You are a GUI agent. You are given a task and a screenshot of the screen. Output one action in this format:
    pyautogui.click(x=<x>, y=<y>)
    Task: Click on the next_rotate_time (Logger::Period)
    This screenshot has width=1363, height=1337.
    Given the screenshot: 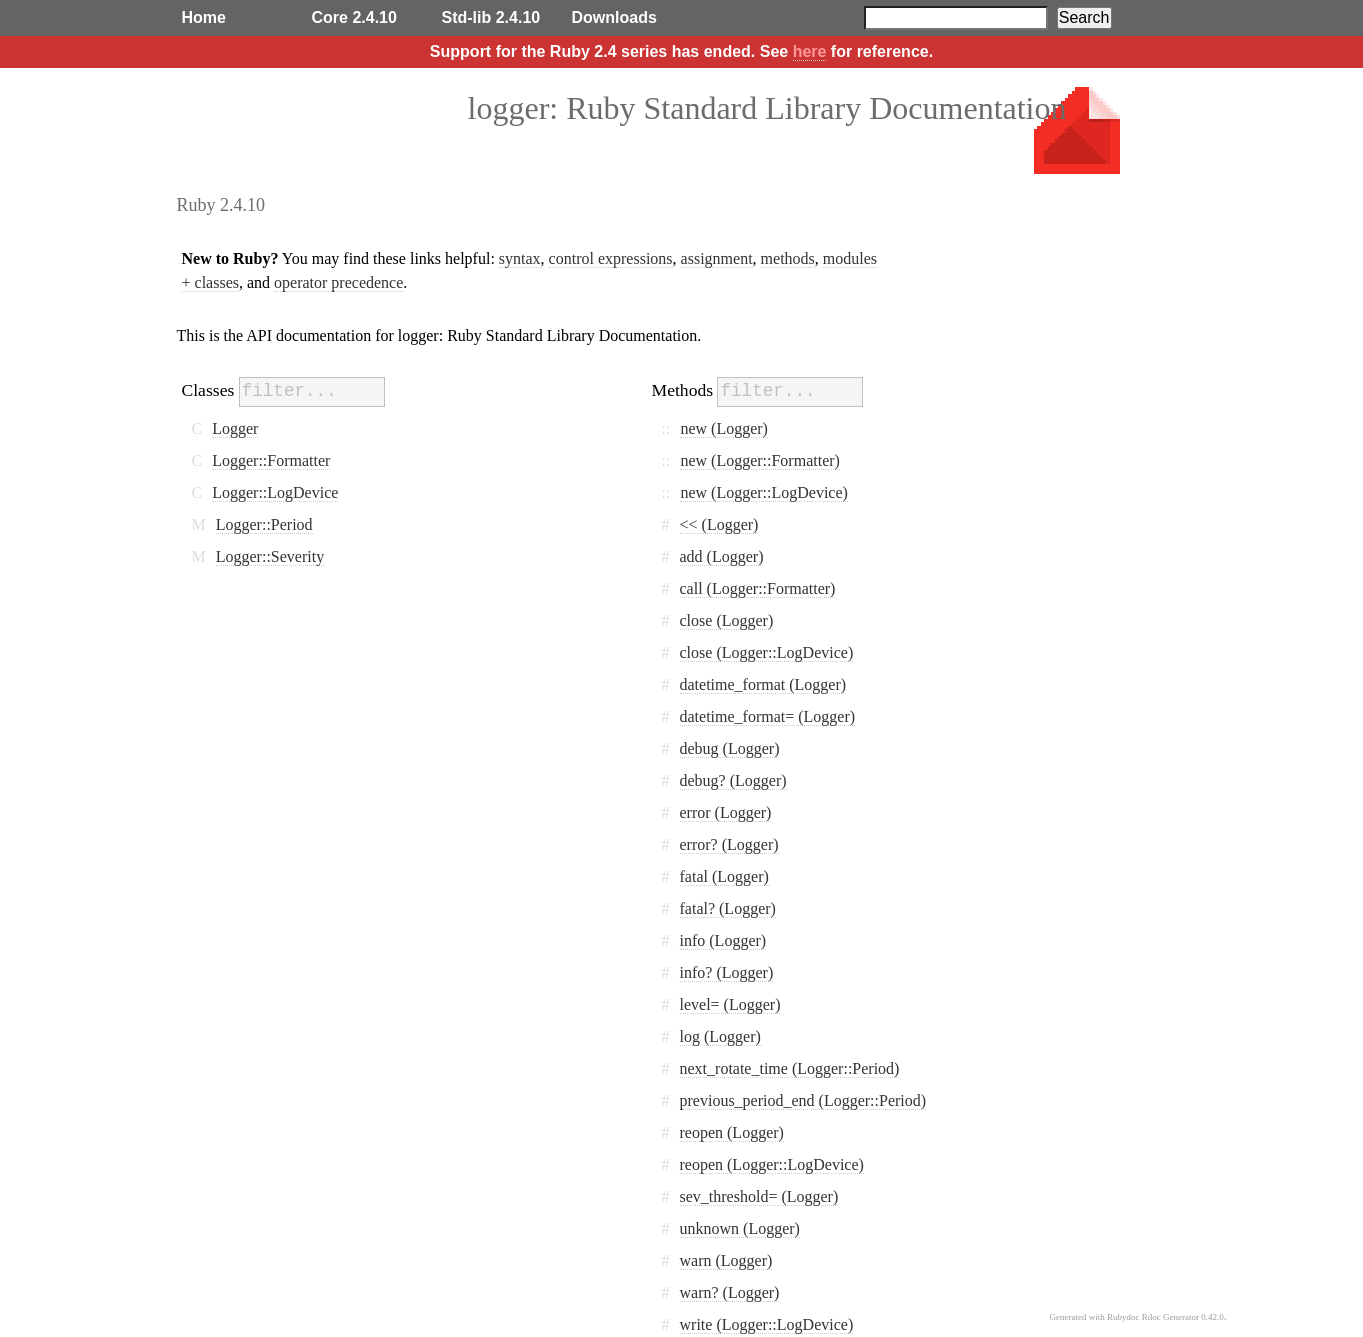 What is the action you would take?
    pyautogui.click(x=790, y=1068)
    